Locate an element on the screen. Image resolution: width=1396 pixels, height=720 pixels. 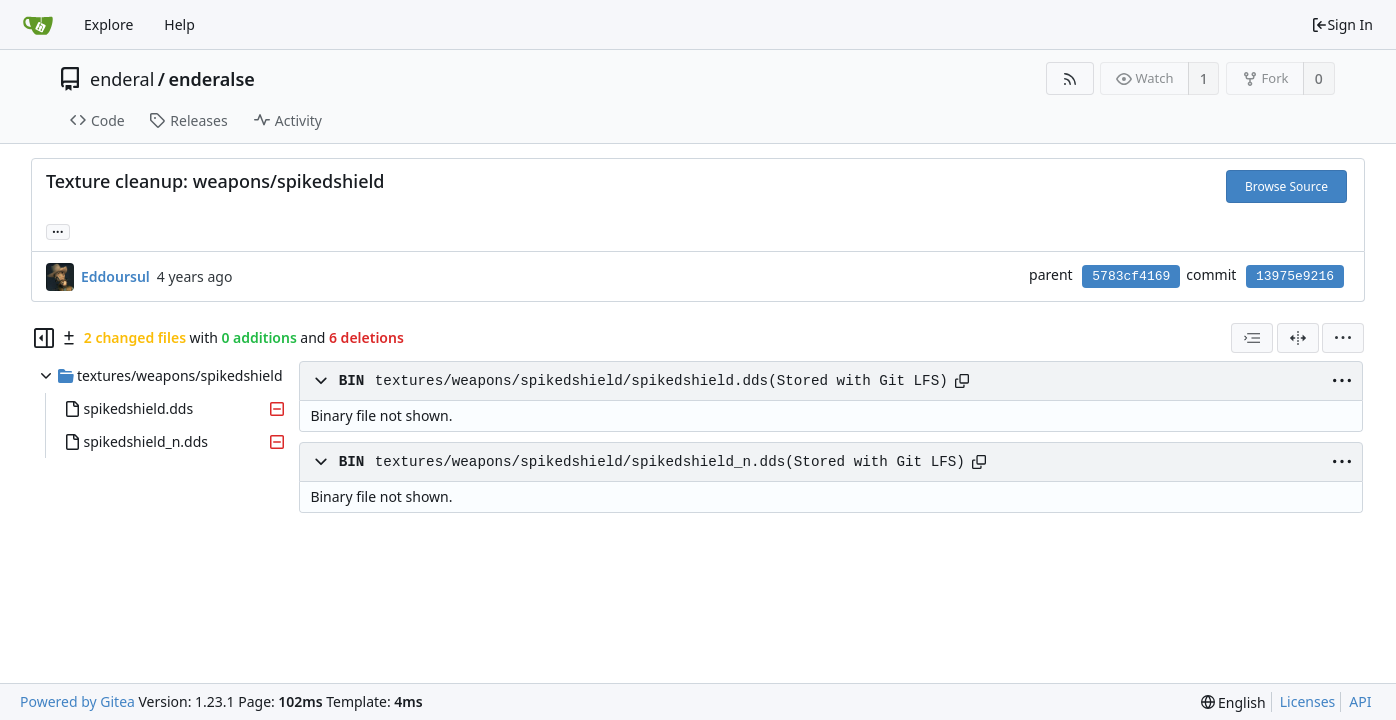
[RSS Feed] is located at coordinates (1069, 78).